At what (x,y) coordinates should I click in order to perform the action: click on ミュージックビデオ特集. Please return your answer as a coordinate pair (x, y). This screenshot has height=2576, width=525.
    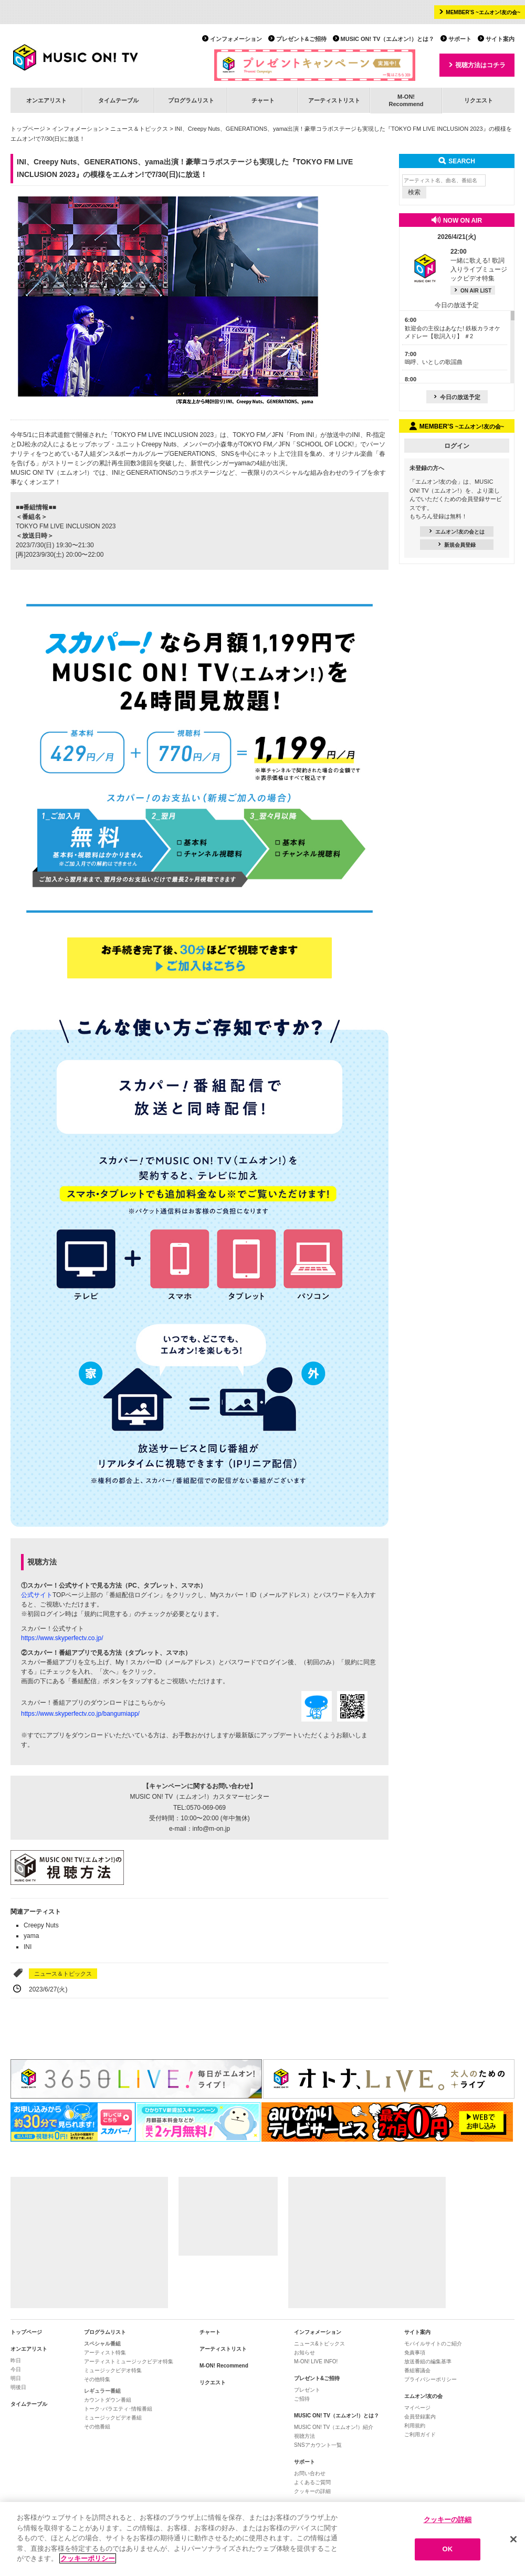
    Looking at the image, I should click on (113, 2370).